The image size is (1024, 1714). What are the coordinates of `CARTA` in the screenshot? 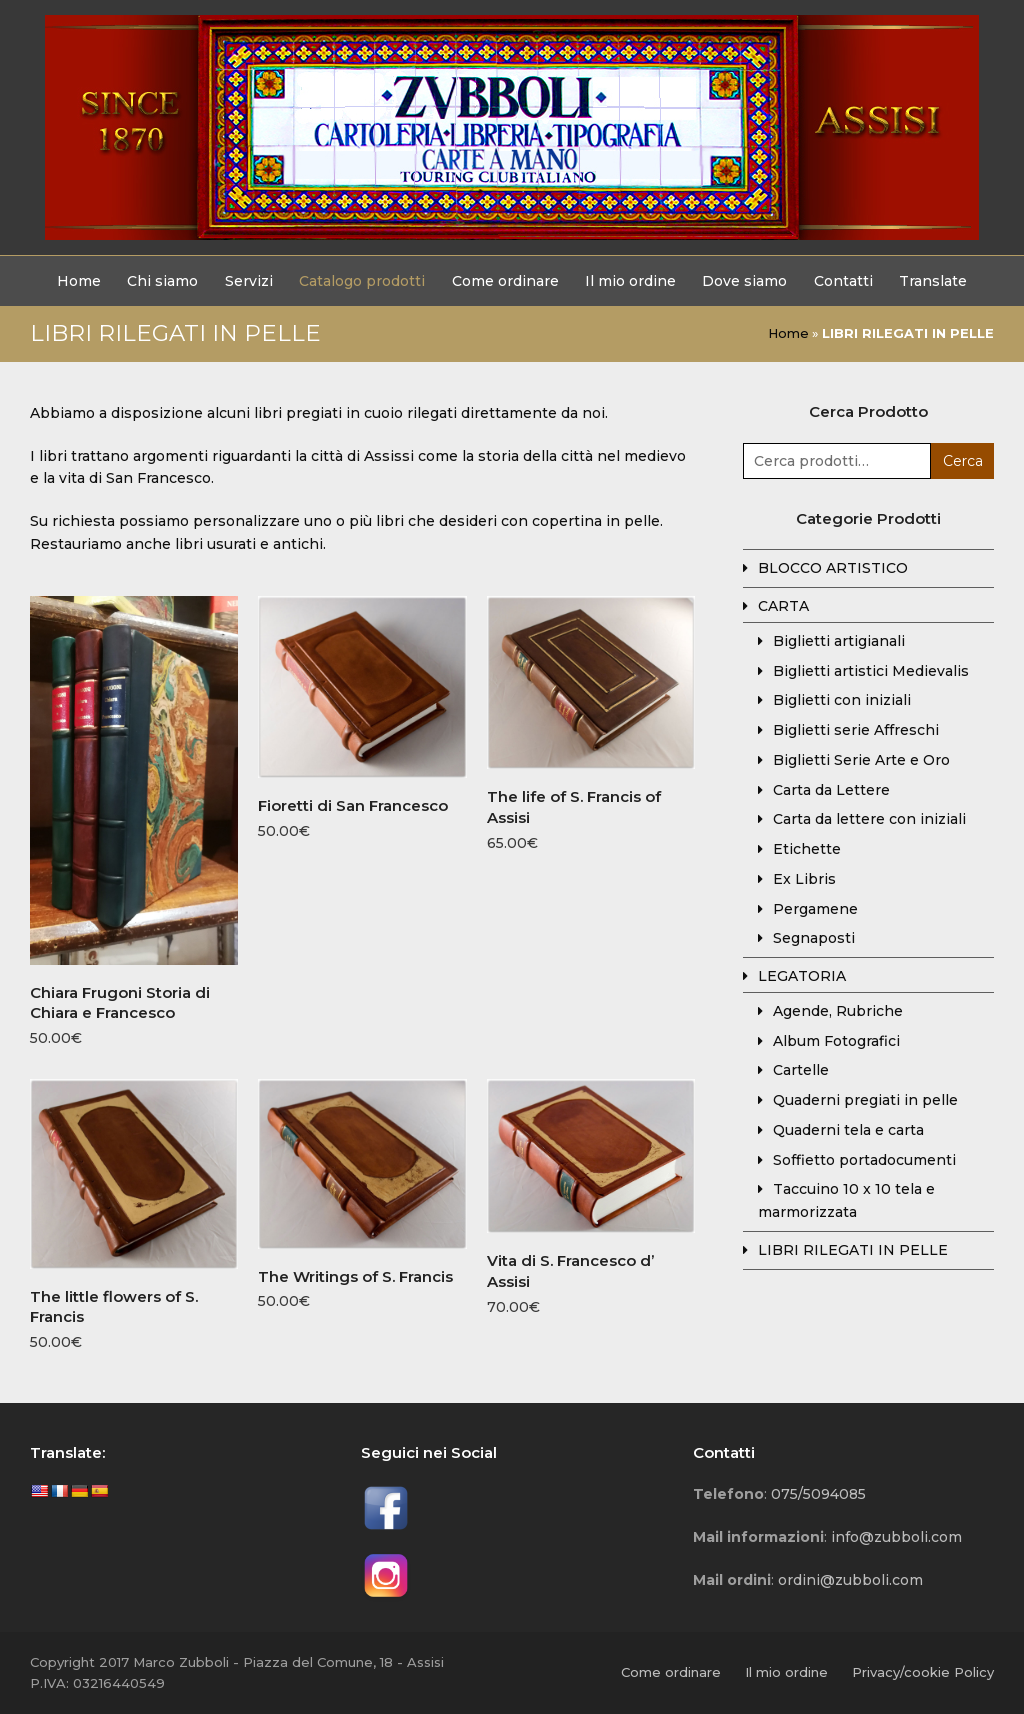 It's located at (783, 606).